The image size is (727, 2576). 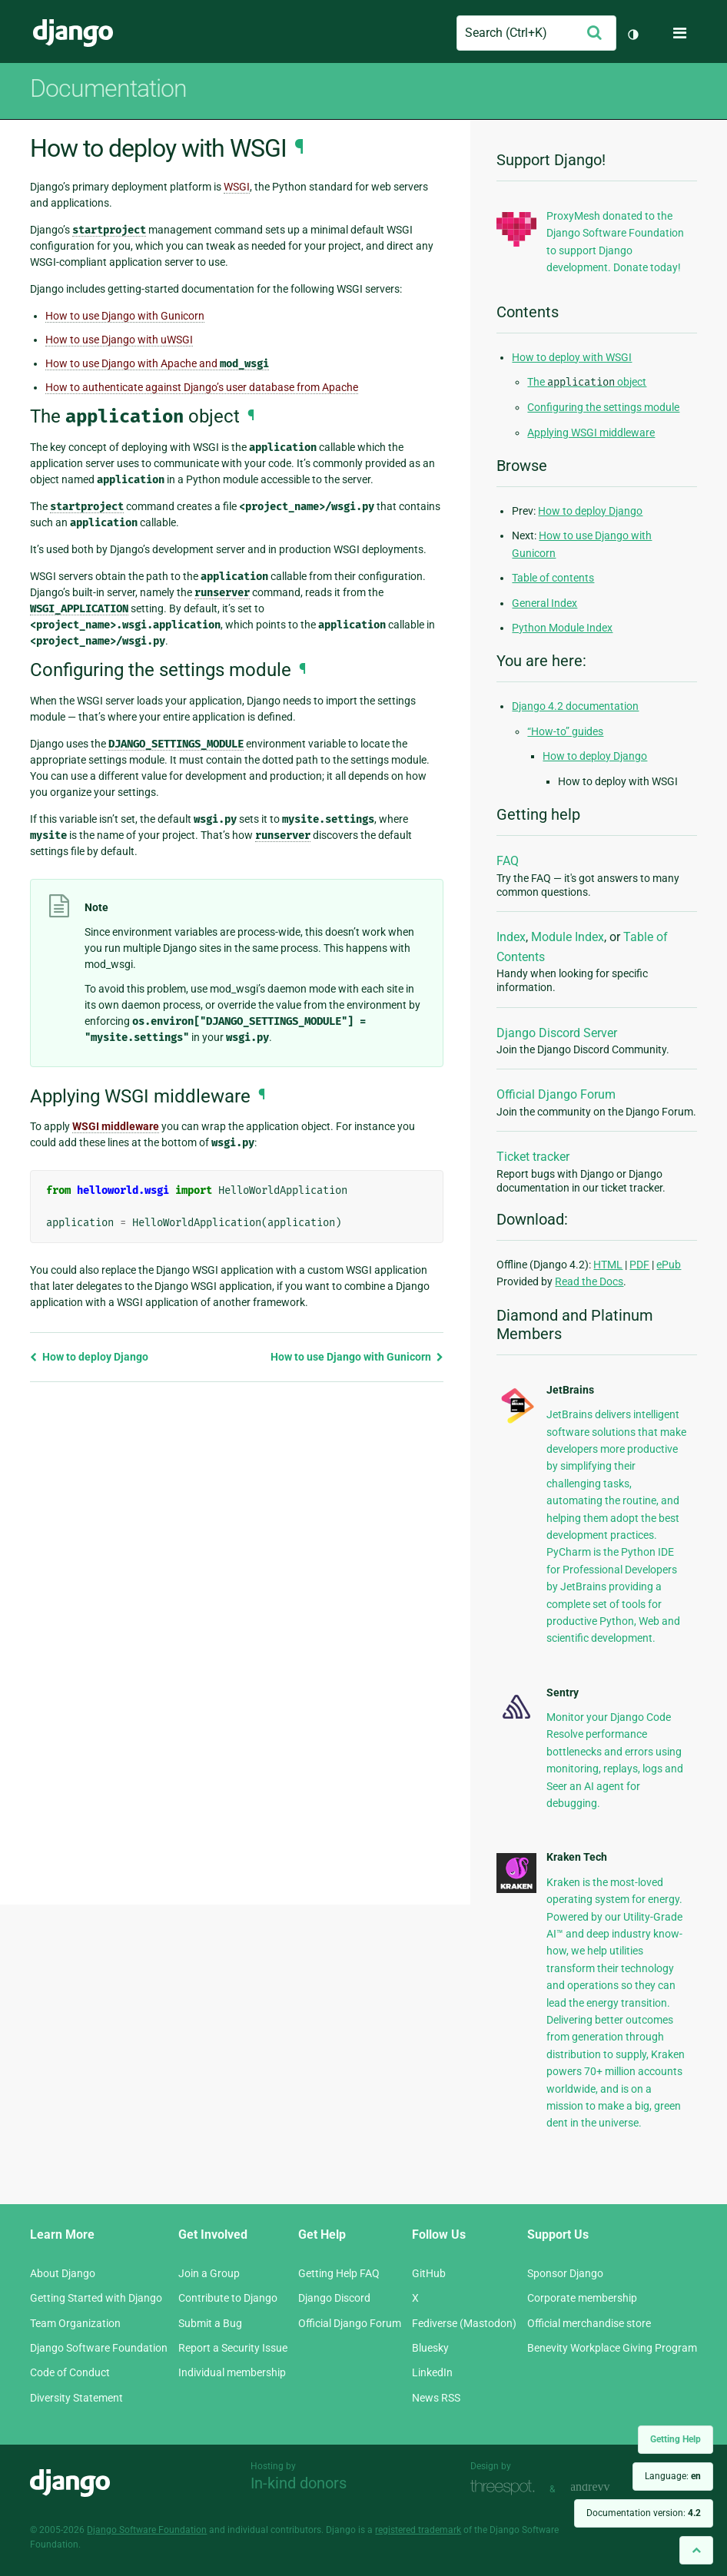 What do you see at coordinates (612, 2348) in the screenshot?
I see `Benevity Workplace Giving Program` at bounding box center [612, 2348].